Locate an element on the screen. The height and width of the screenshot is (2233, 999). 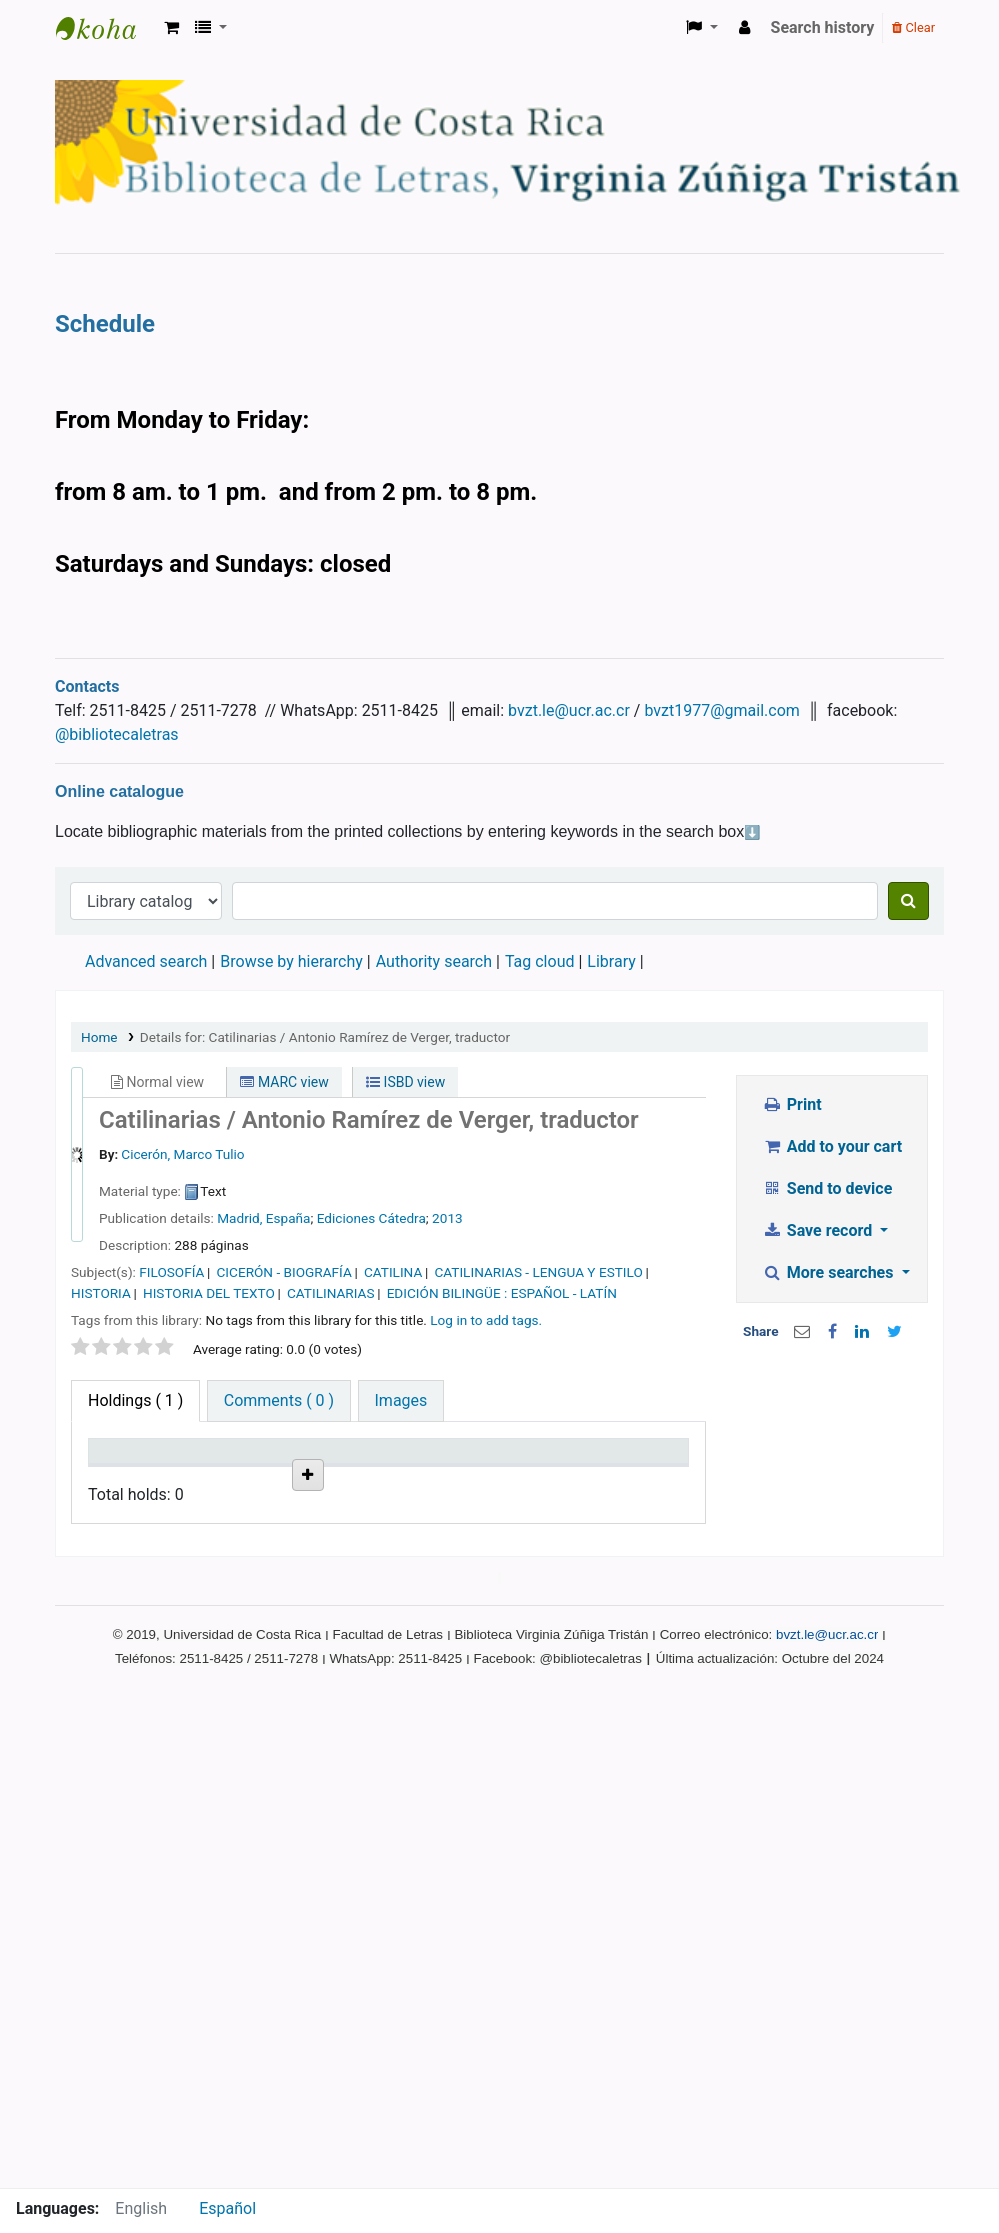
More searches [button] is located at coordinates (829, 1272).